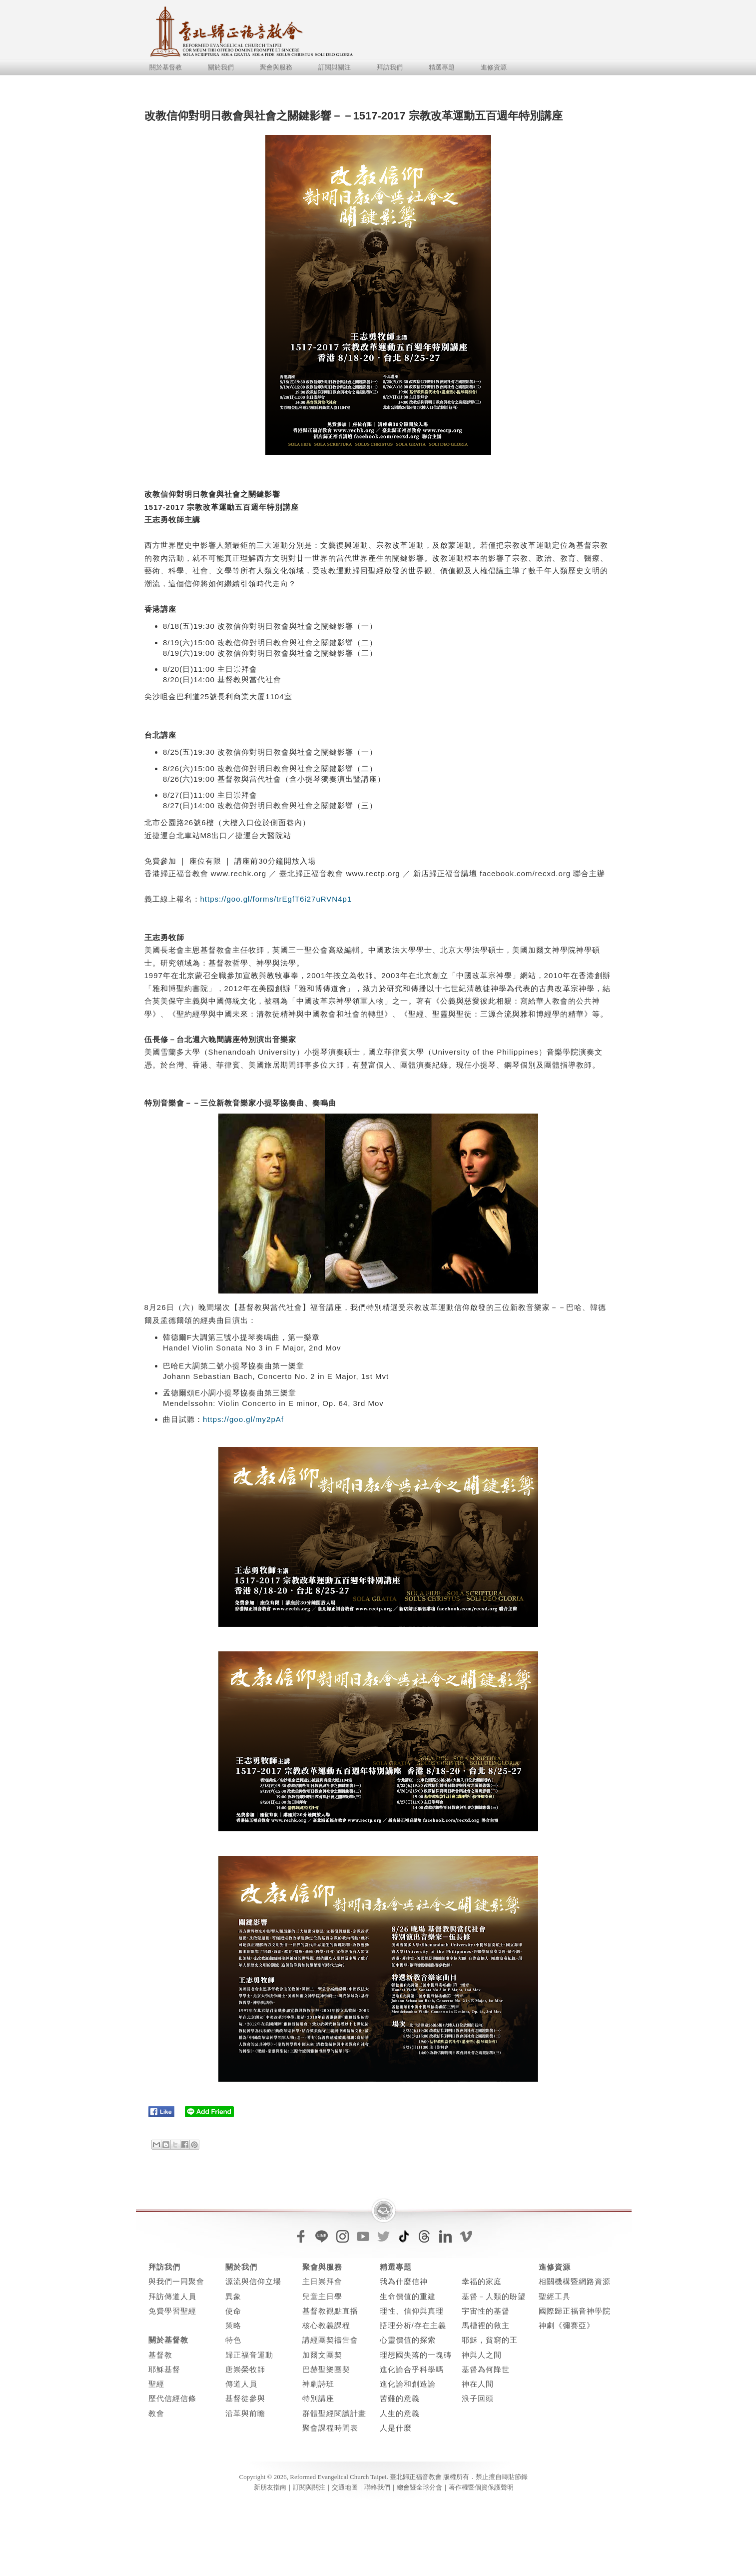 The image size is (756, 2576). I want to click on 巴赫聖樂團契, so click(326, 2369).